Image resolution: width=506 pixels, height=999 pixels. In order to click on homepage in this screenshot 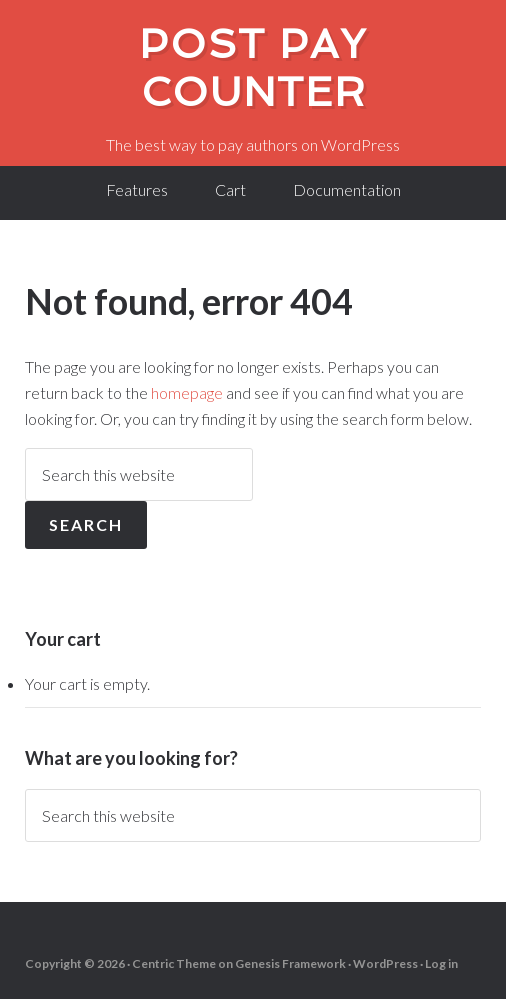, I will do `click(187, 392)`.